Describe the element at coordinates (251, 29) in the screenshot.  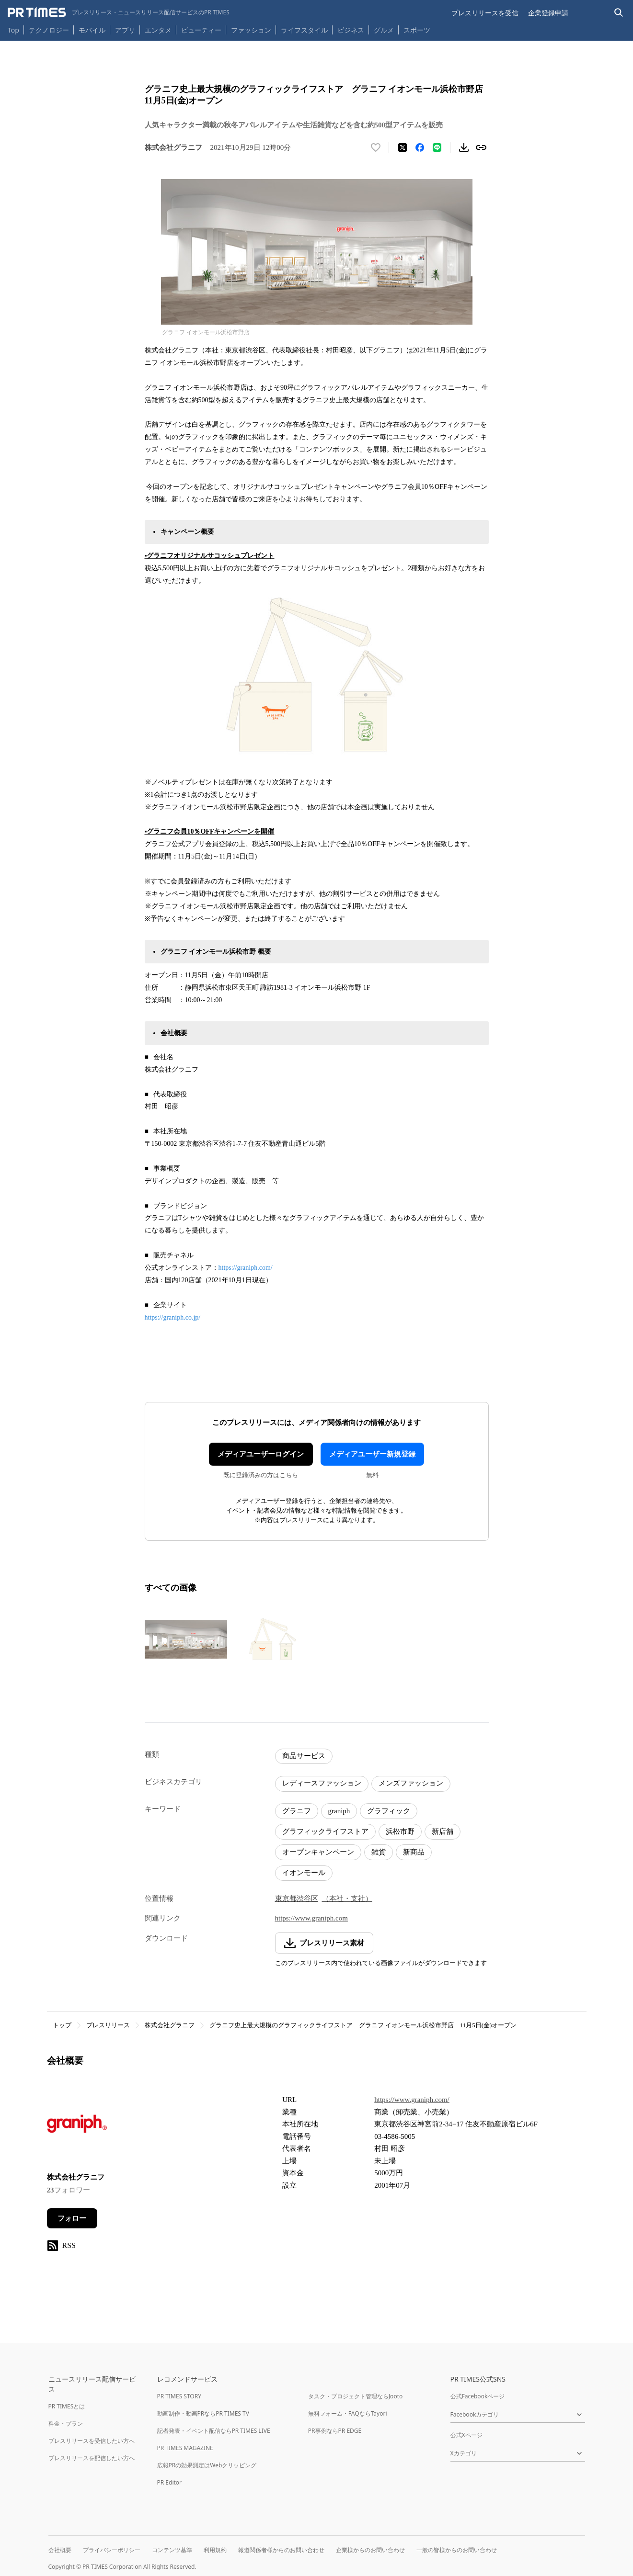
I see `ファッション` at that location.